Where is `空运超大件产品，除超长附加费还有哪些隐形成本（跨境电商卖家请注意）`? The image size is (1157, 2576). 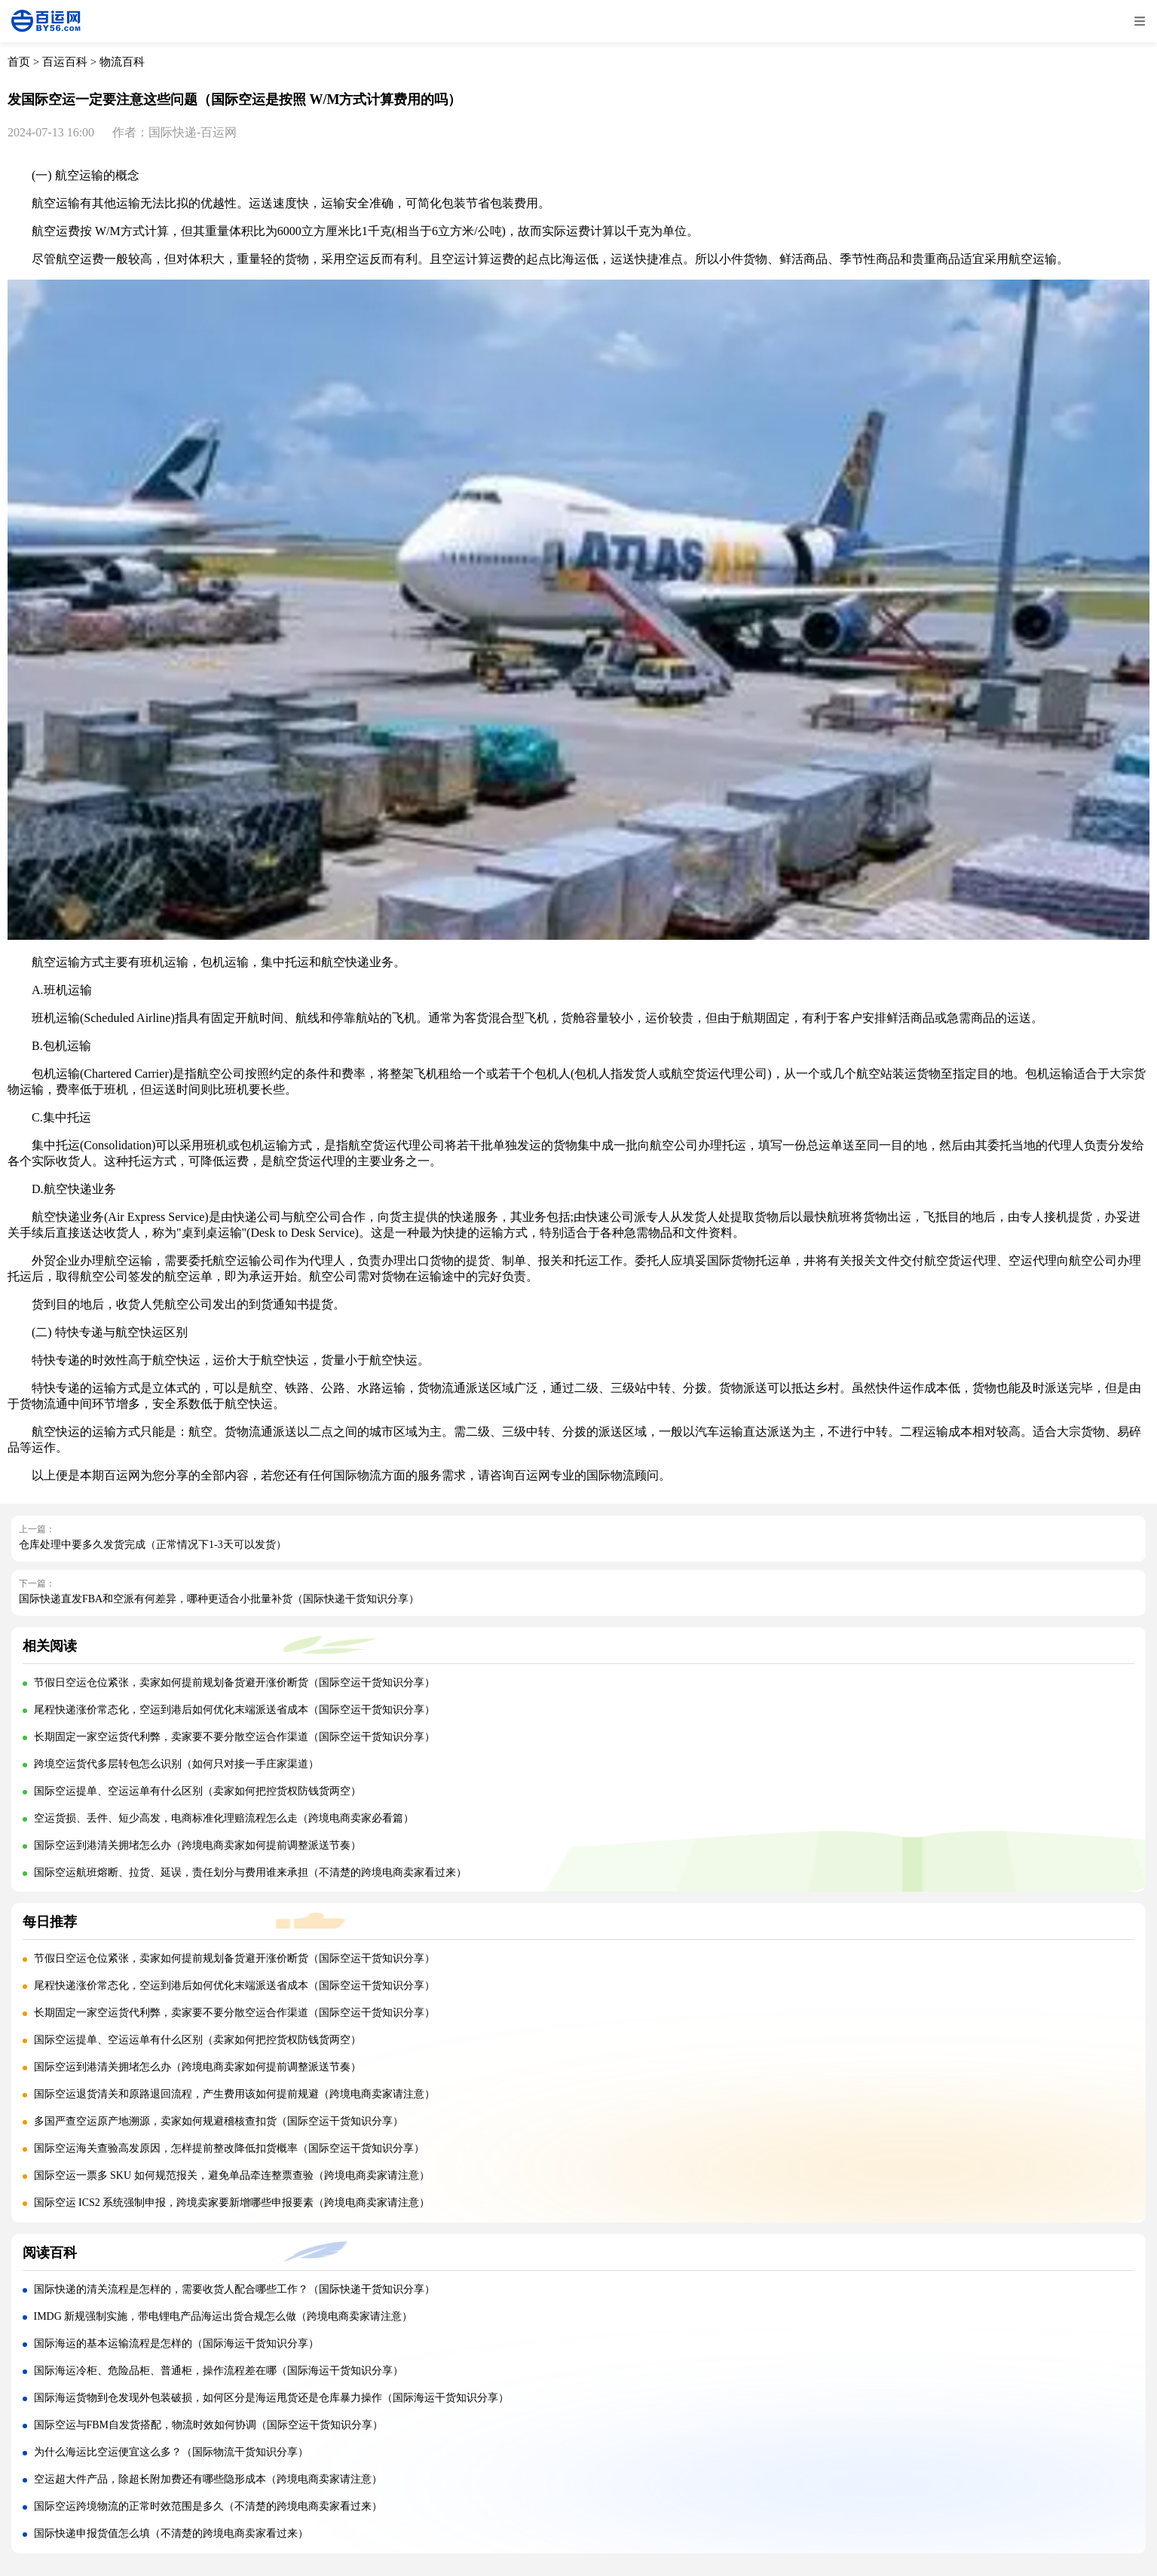 空运超大件产品，除超长附加费还有哪些隐形成本（跨境电商卖家请注意） is located at coordinates (208, 2479).